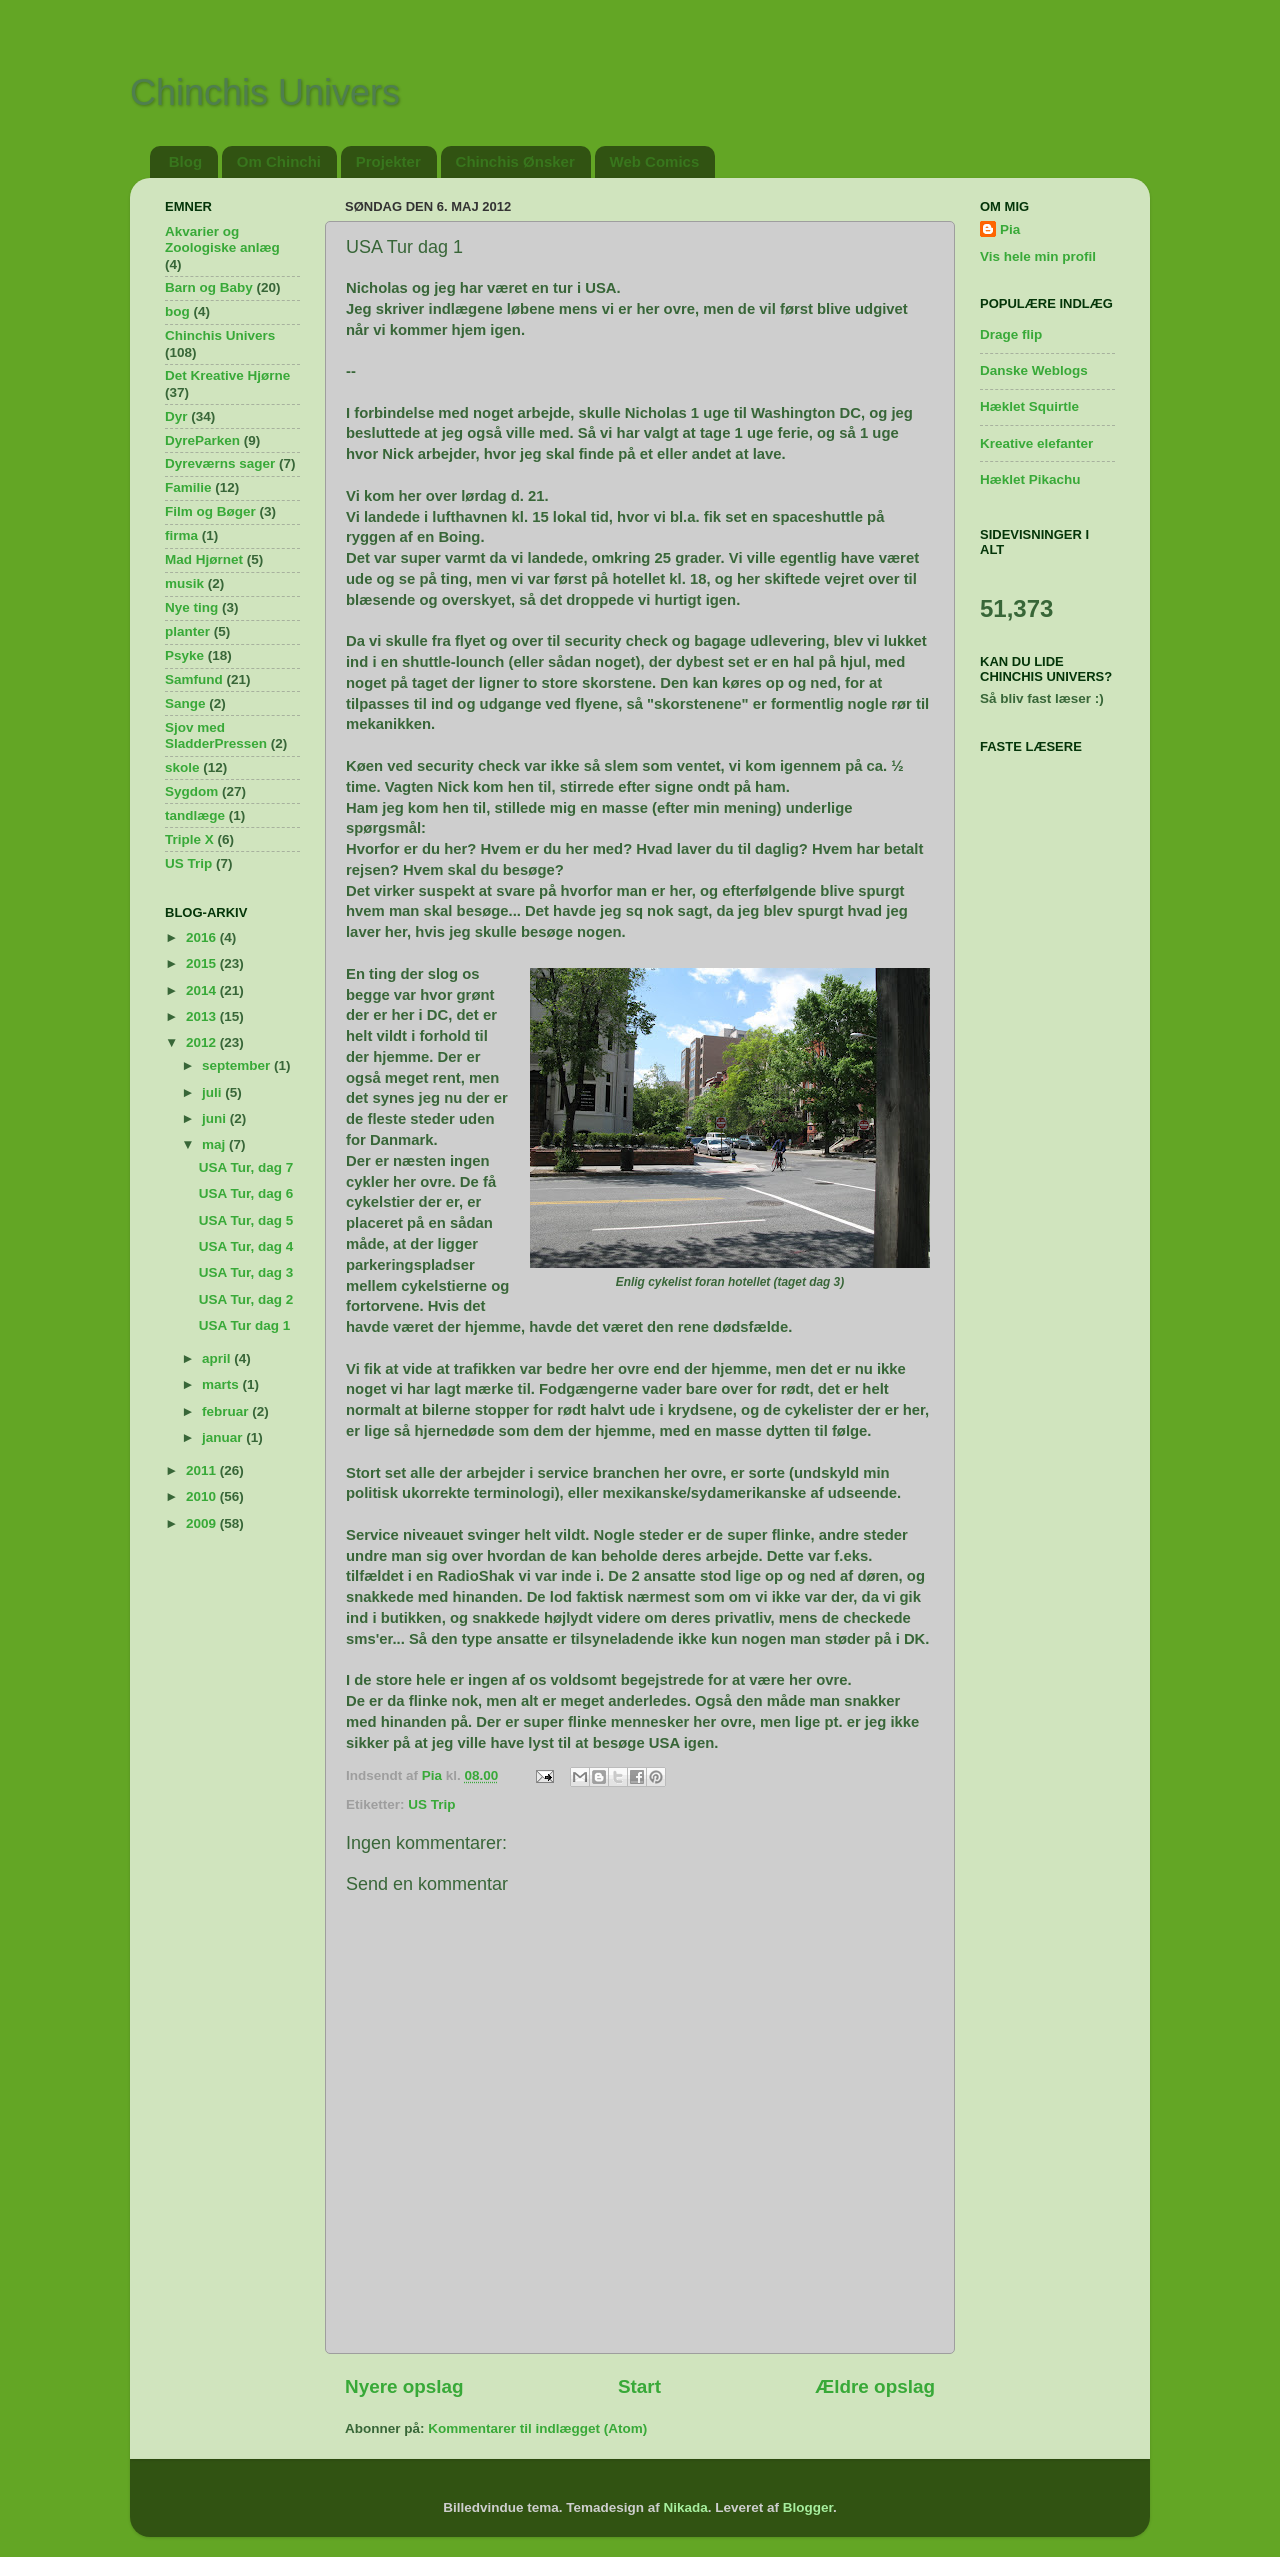 This screenshot has width=1280, height=2557. Describe the element at coordinates (203, 1042) in the screenshot. I see `2012` at that location.